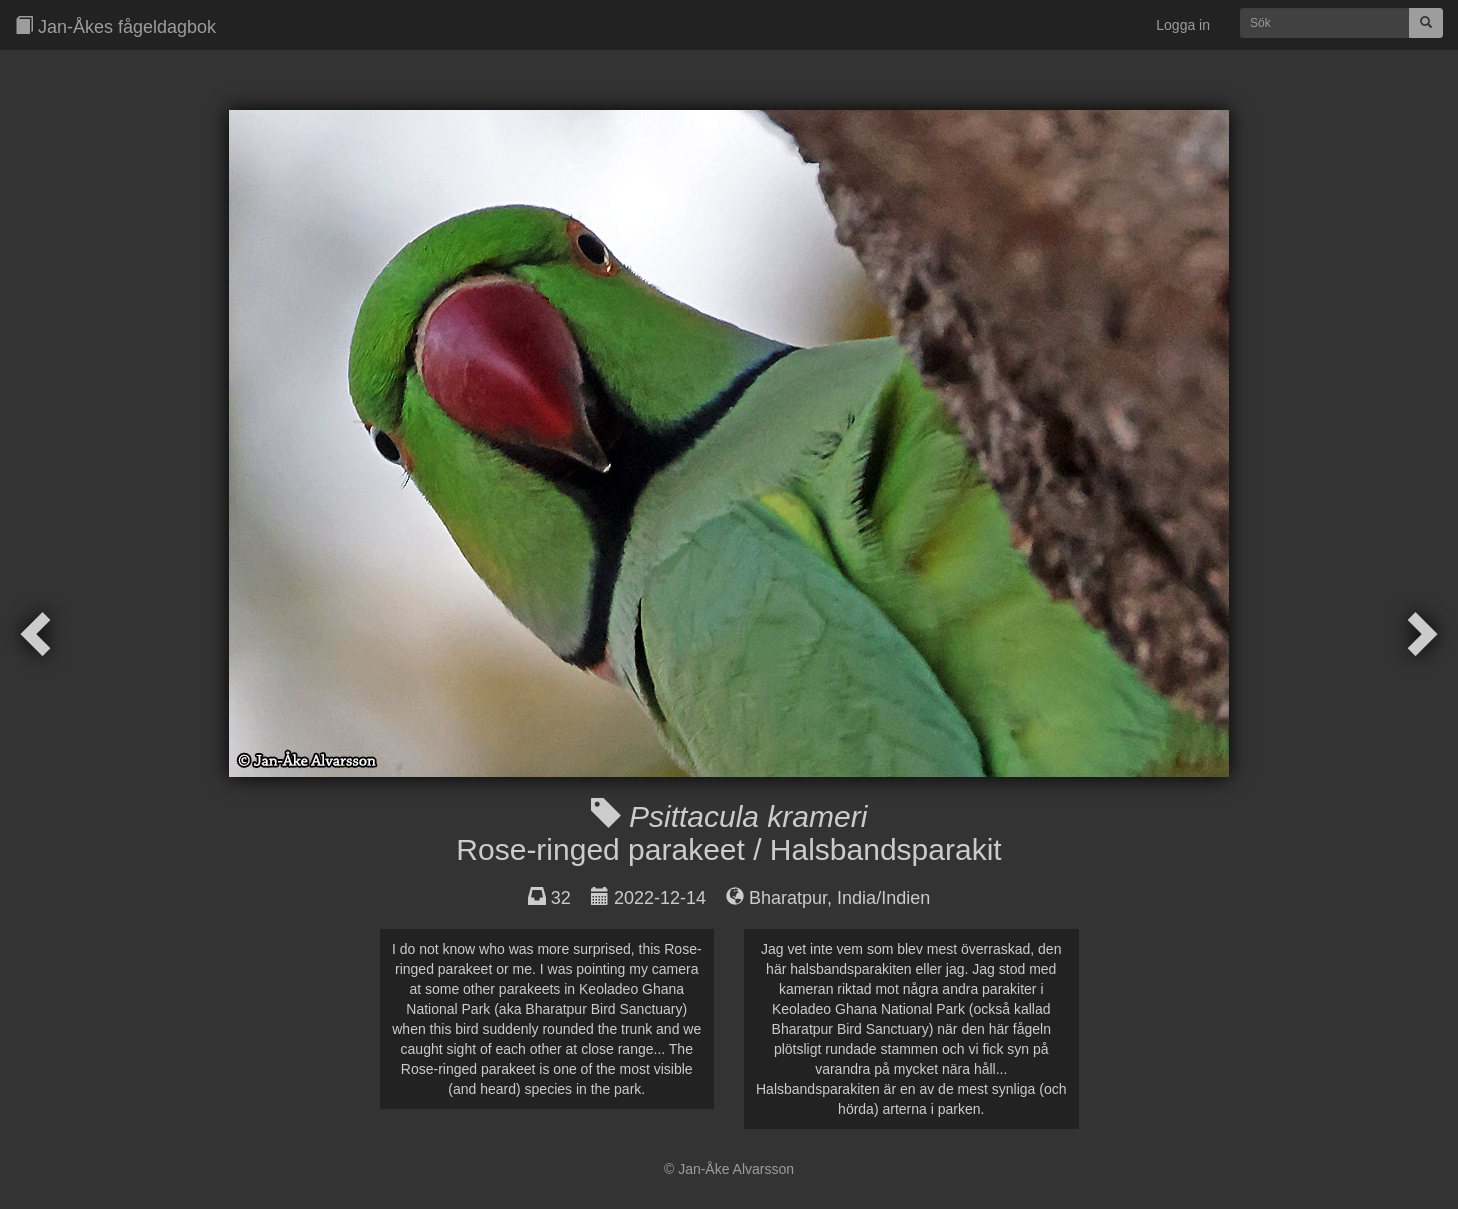 This screenshot has width=1458, height=1209. I want to click on Jan-Åkes fågeldagbok, so click(115, 26).